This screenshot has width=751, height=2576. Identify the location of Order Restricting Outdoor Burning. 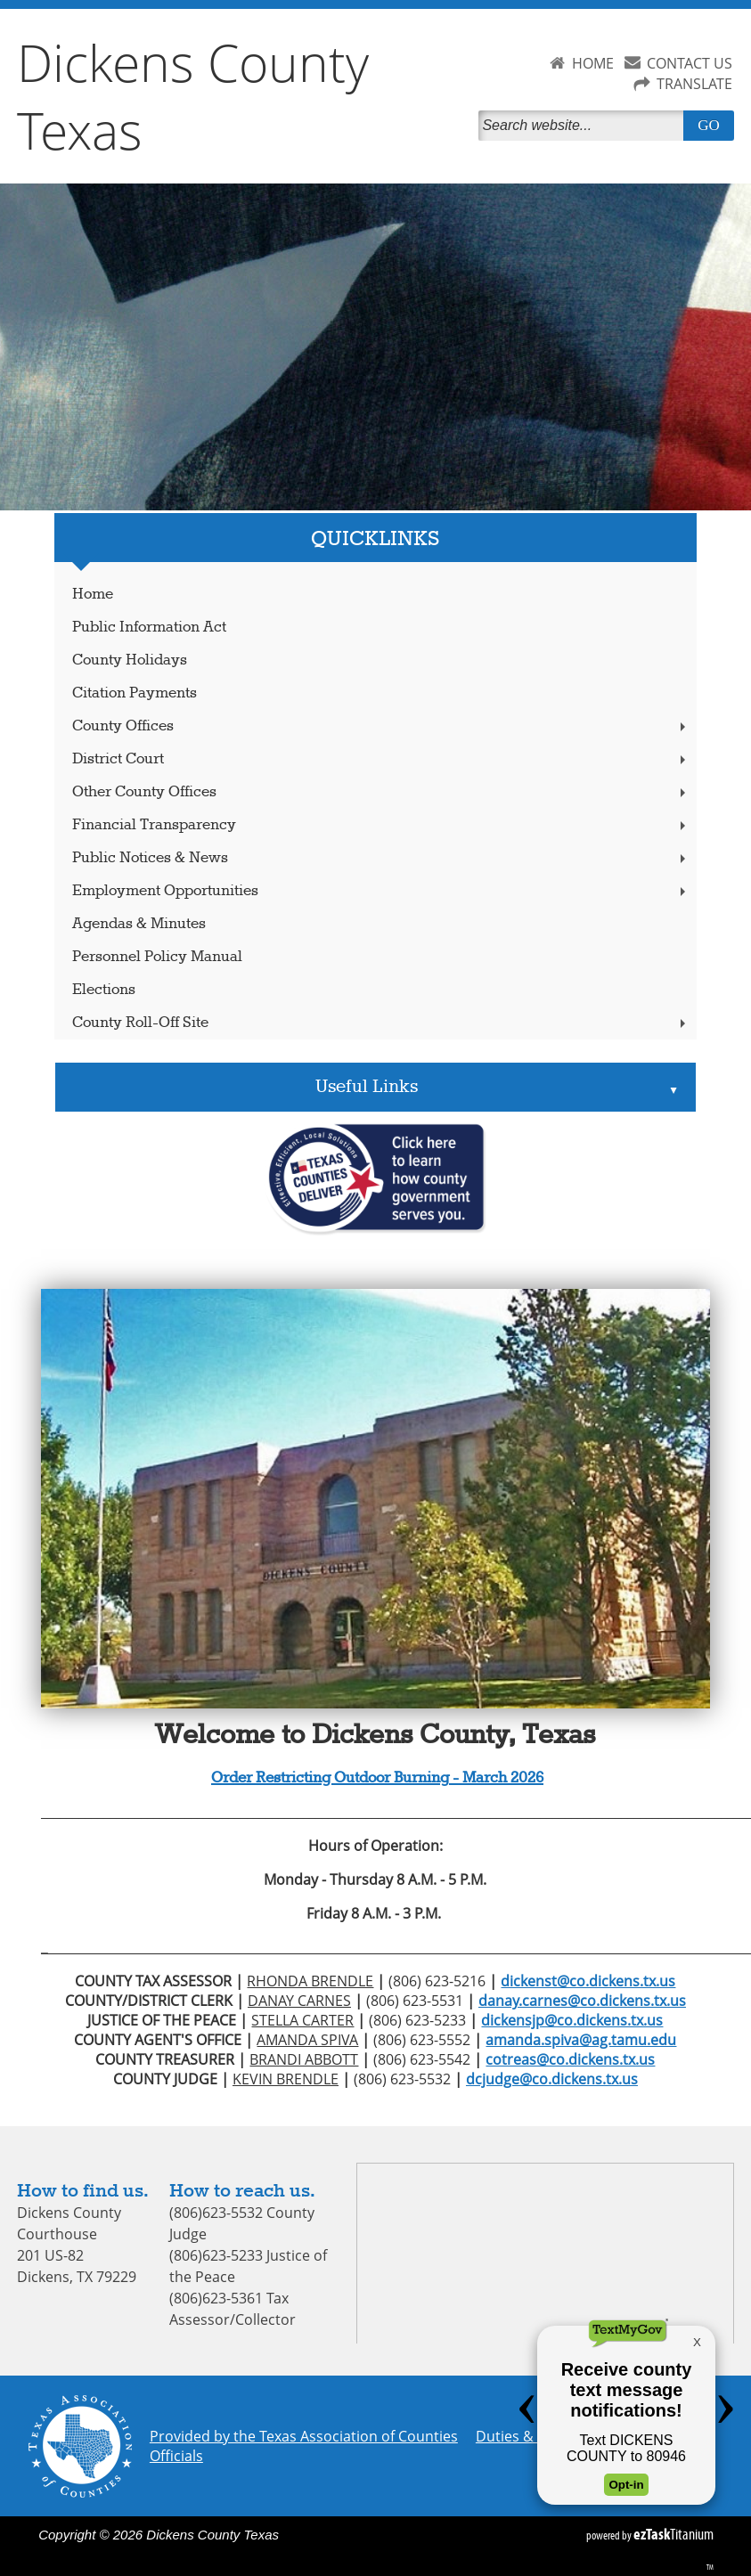
(330, 1778).